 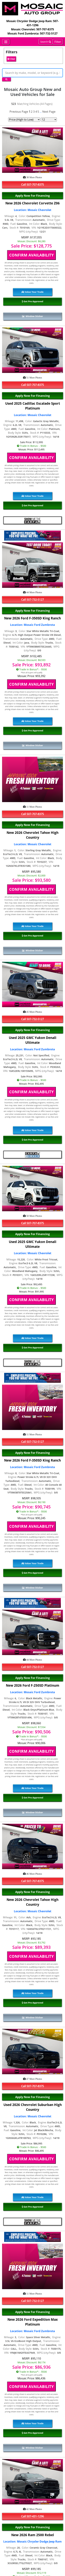 I want to click on 507-707-8375, so click(x=35, y=184).